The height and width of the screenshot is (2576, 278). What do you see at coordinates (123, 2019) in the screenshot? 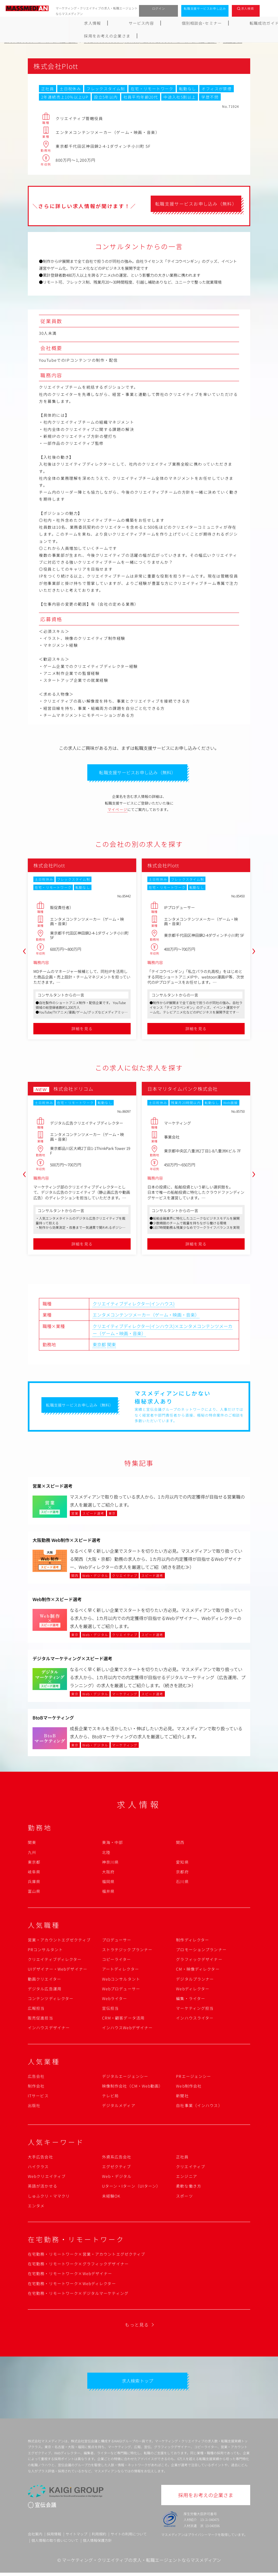
I see `CRM・顧客データ活用` at bounding box center [123, 2019].